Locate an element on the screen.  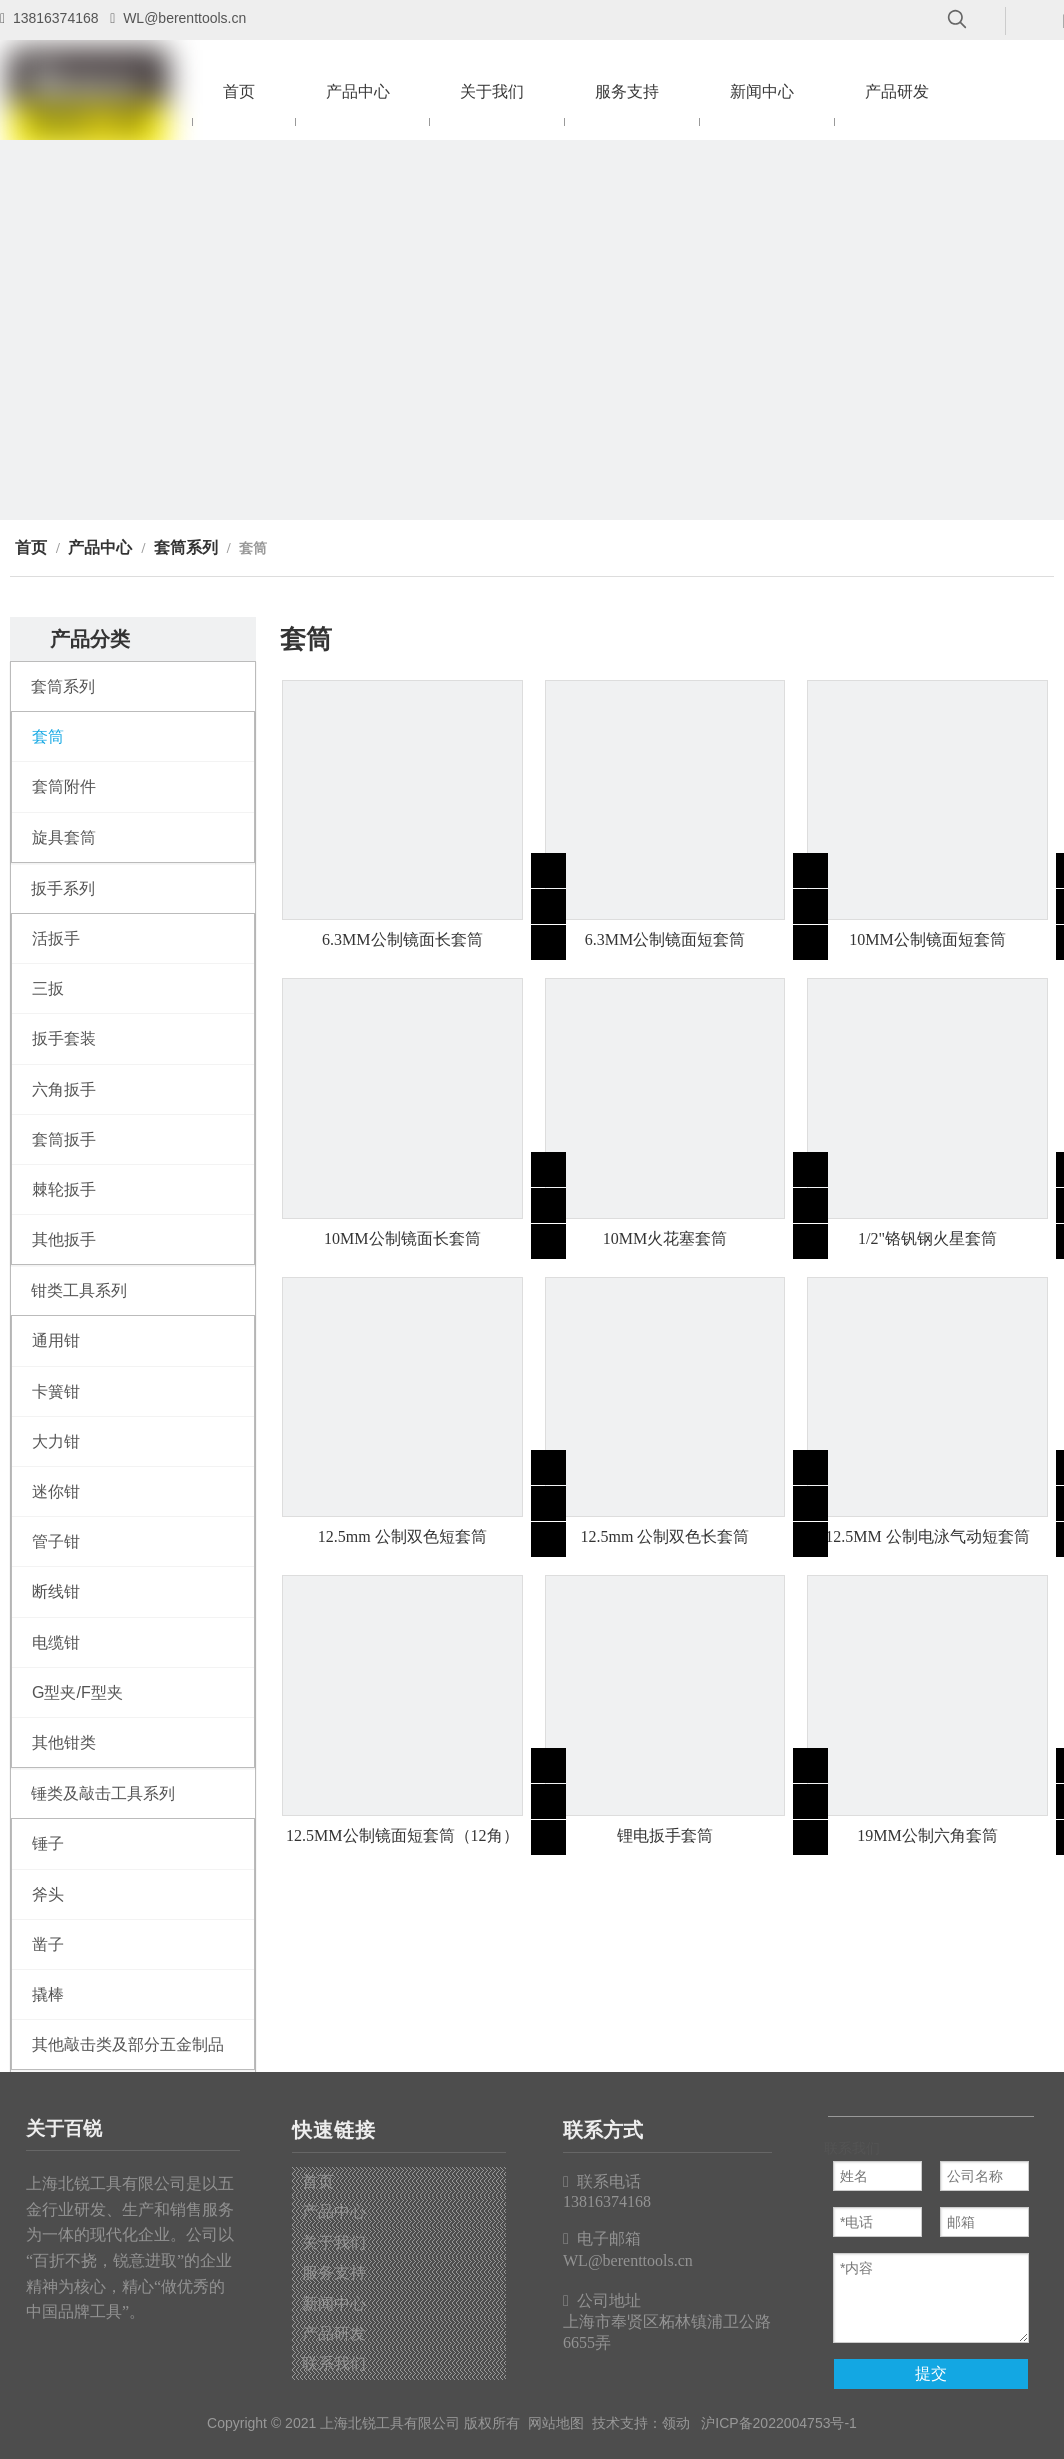
10MM公制镜面长套筒 is located at coordinates (402, 1238).